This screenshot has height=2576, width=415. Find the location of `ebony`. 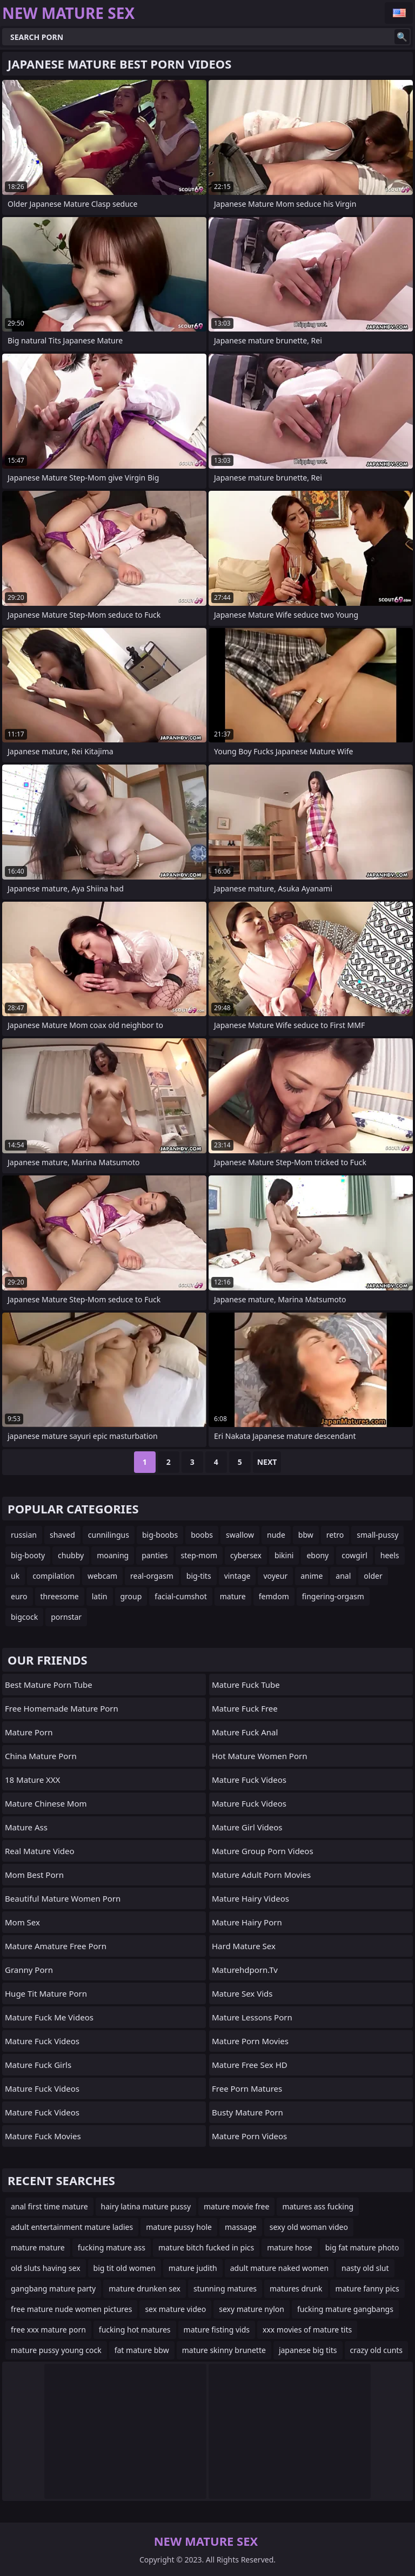

ebony is located at coordinates (317, 1555).